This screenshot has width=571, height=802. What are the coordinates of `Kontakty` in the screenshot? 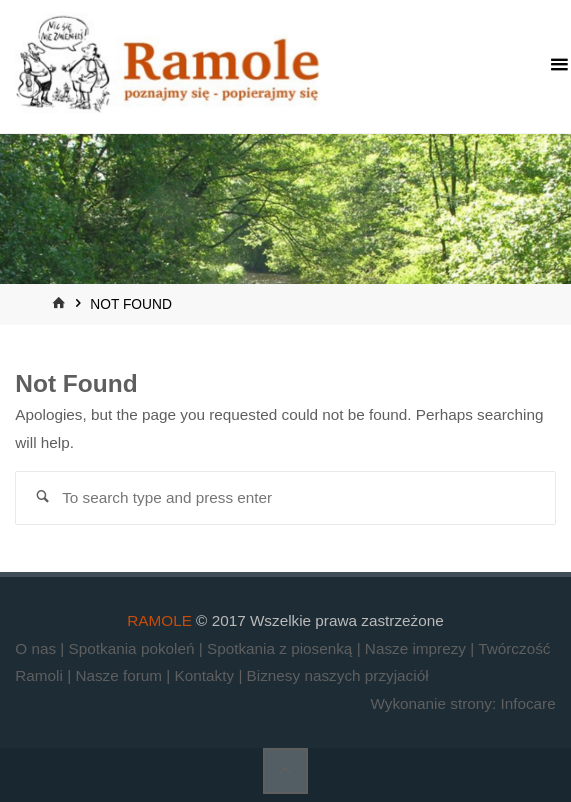 It's located at (207, 675).